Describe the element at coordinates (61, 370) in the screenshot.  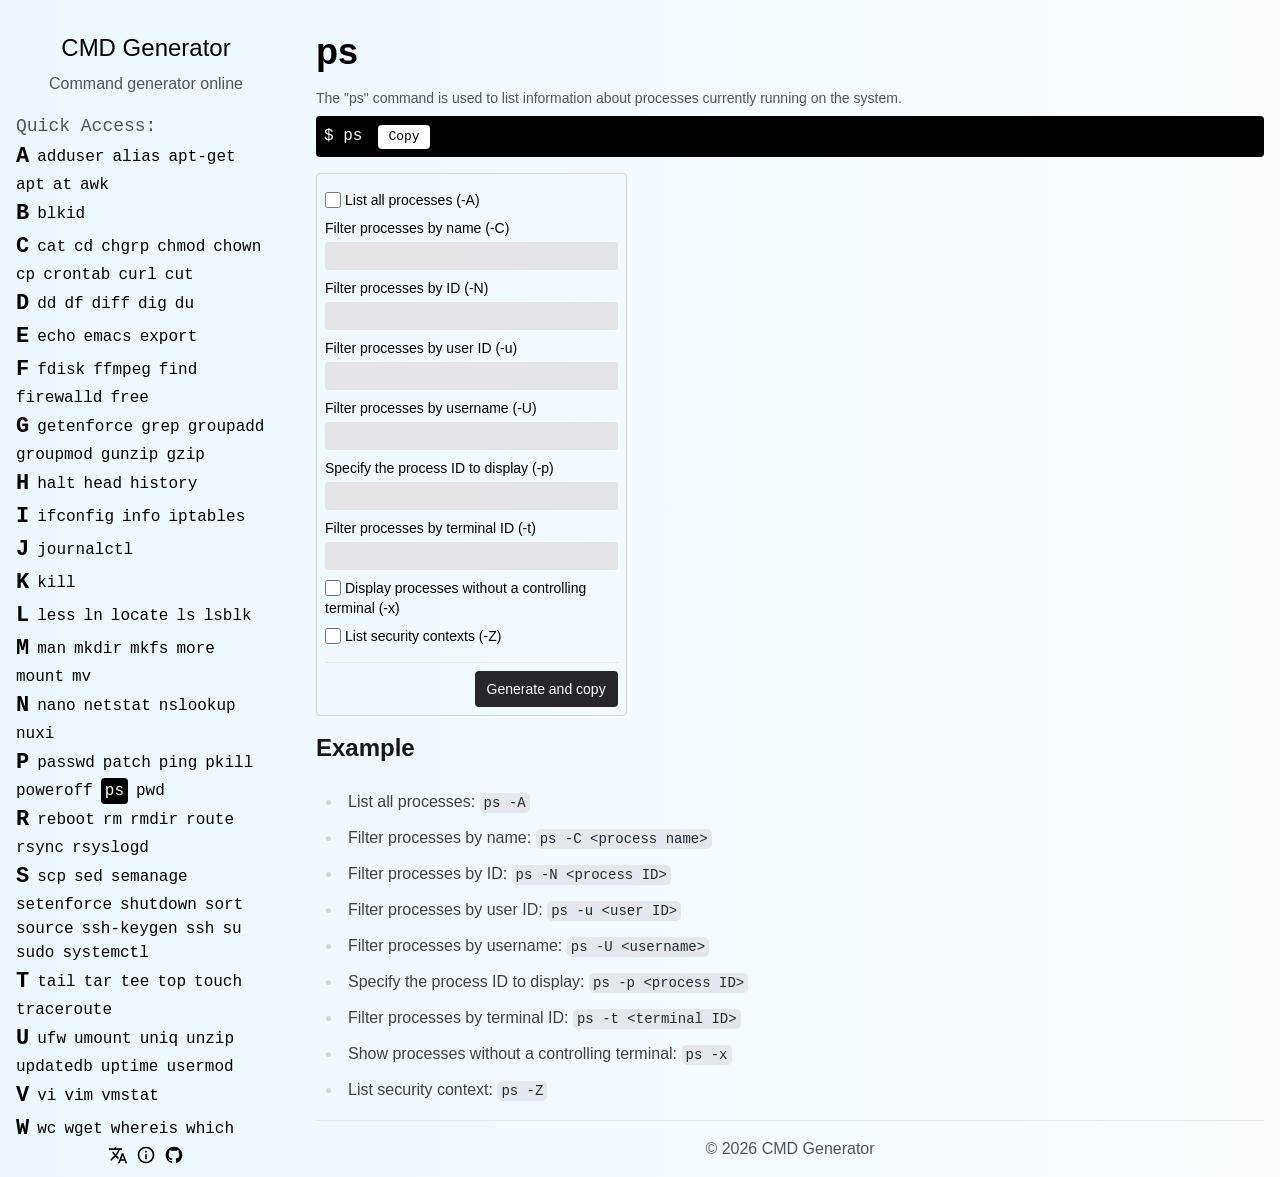
I see `fdisk` at that location.